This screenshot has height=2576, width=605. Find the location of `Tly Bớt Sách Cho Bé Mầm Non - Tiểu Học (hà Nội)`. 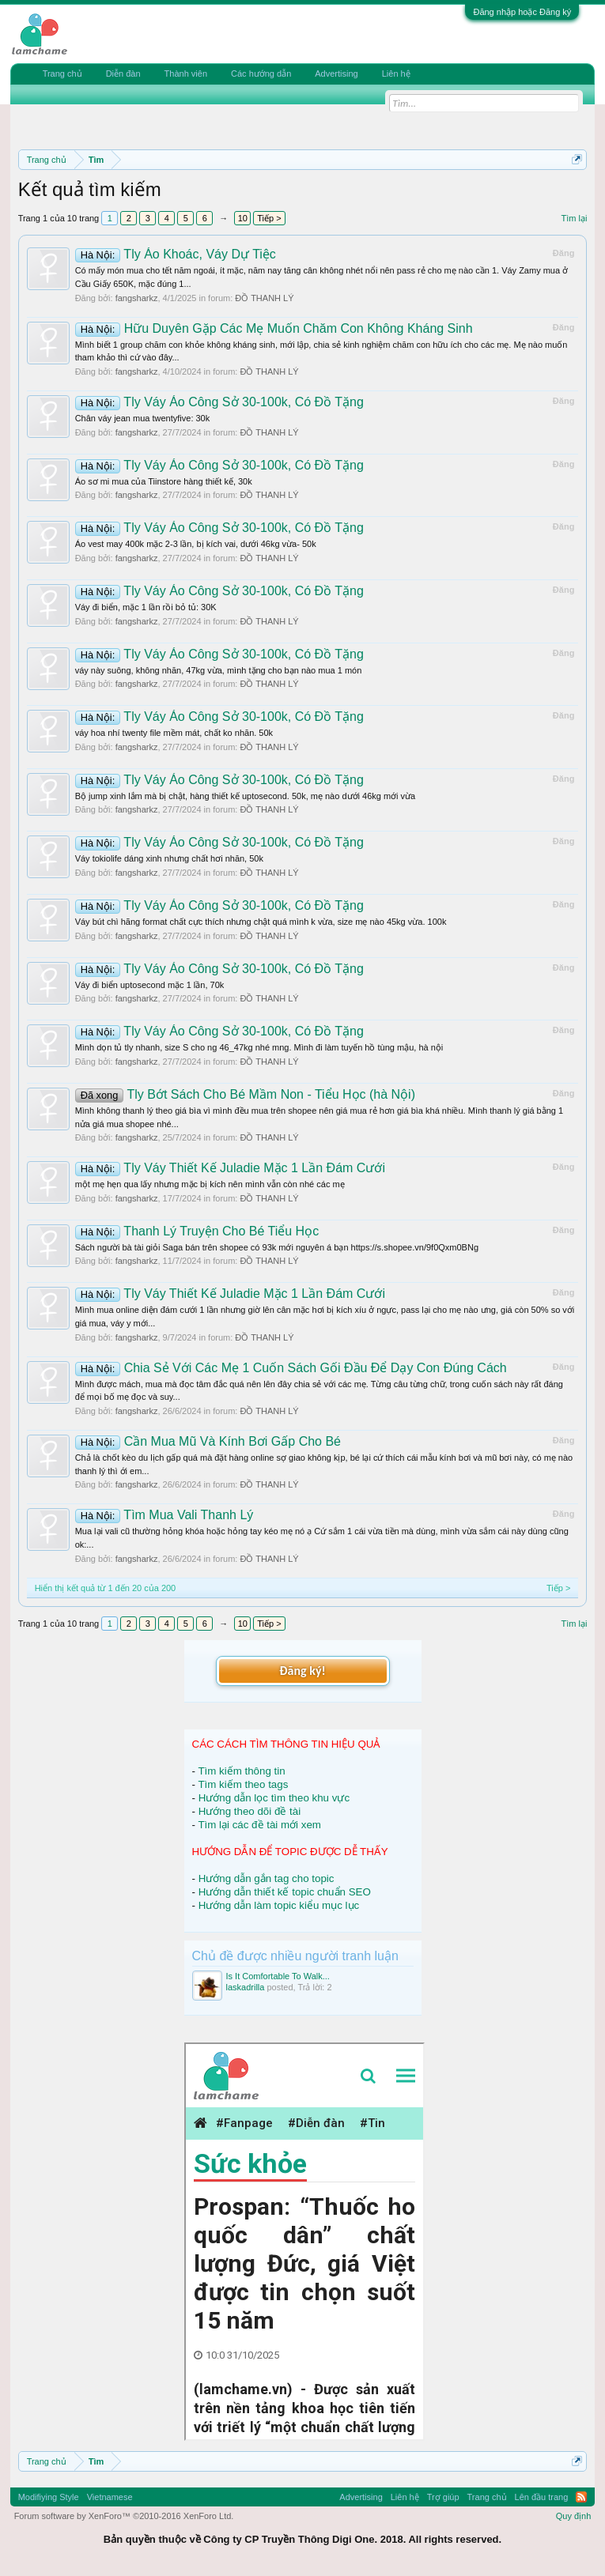

Tly Bớt Sách Cho Bé Mầm Non - Tiểu Học (hà Nội) is located at coordinates (245, 1094).